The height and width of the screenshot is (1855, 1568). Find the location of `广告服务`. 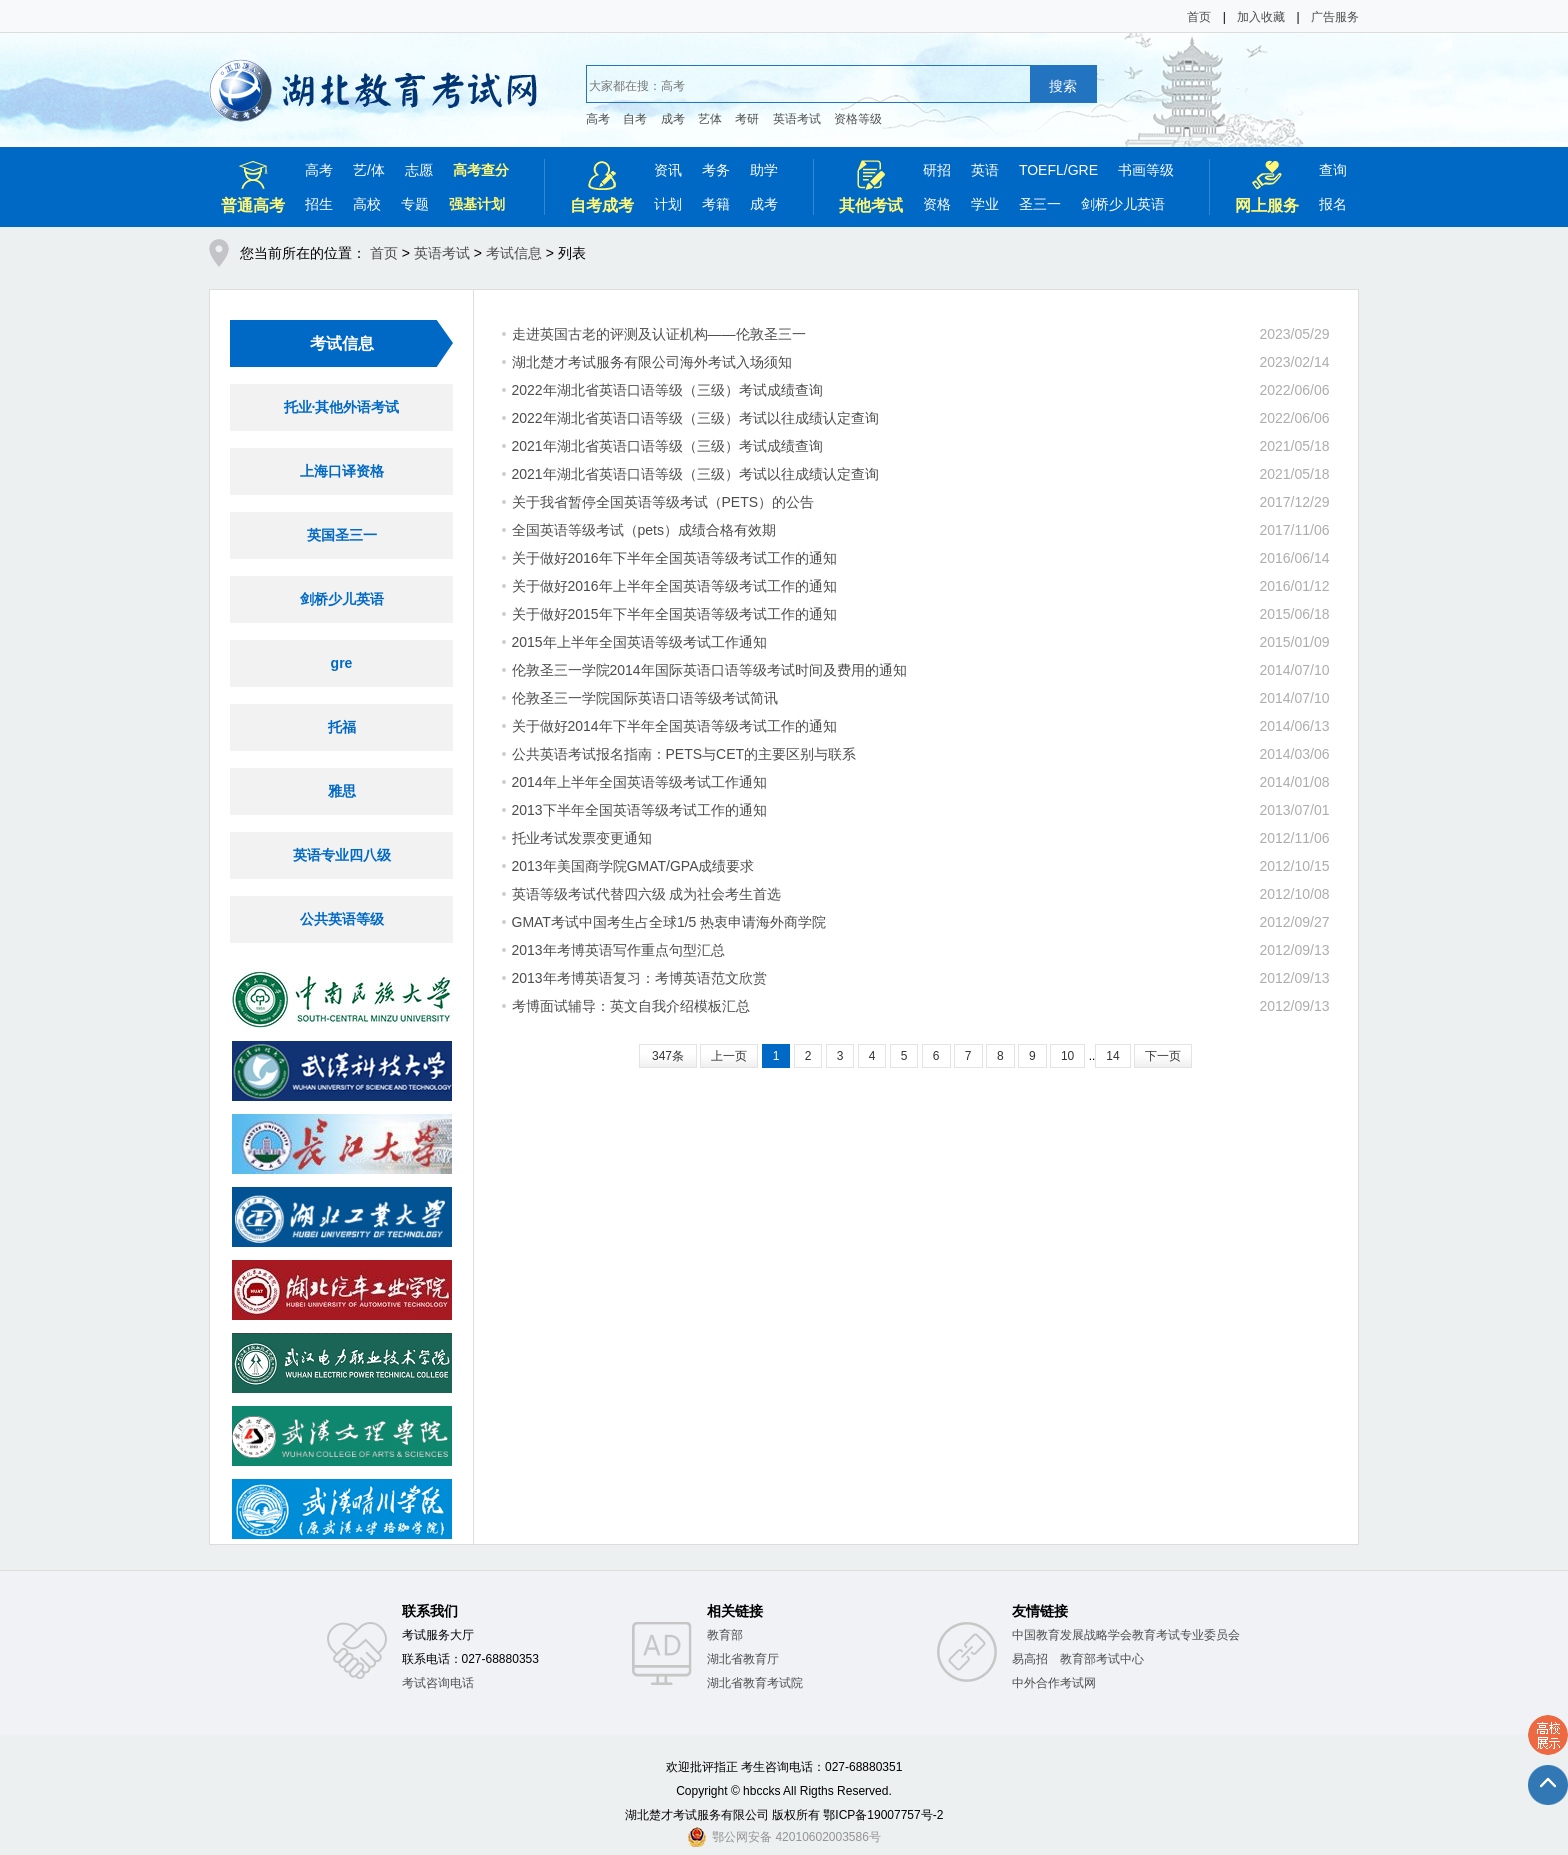

广告服务 is located at coordinates (1335, 17).